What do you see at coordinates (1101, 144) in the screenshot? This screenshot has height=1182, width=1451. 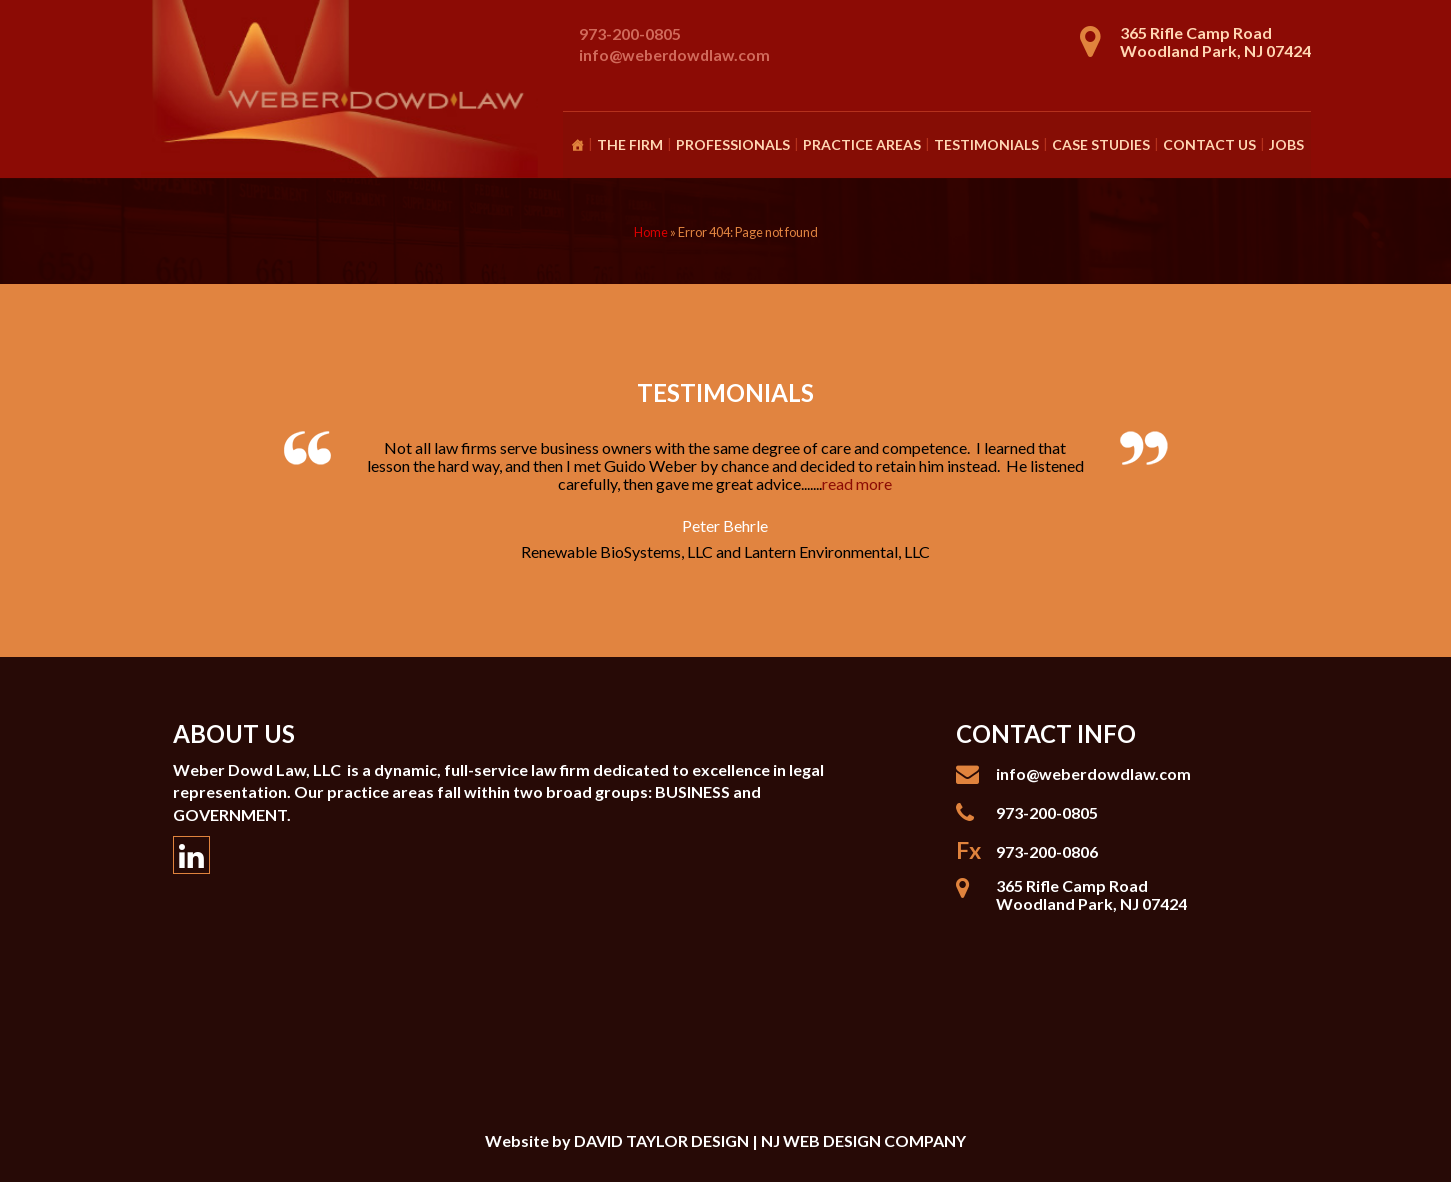 I see `Case Studies` at bounding box center [1101, 144].